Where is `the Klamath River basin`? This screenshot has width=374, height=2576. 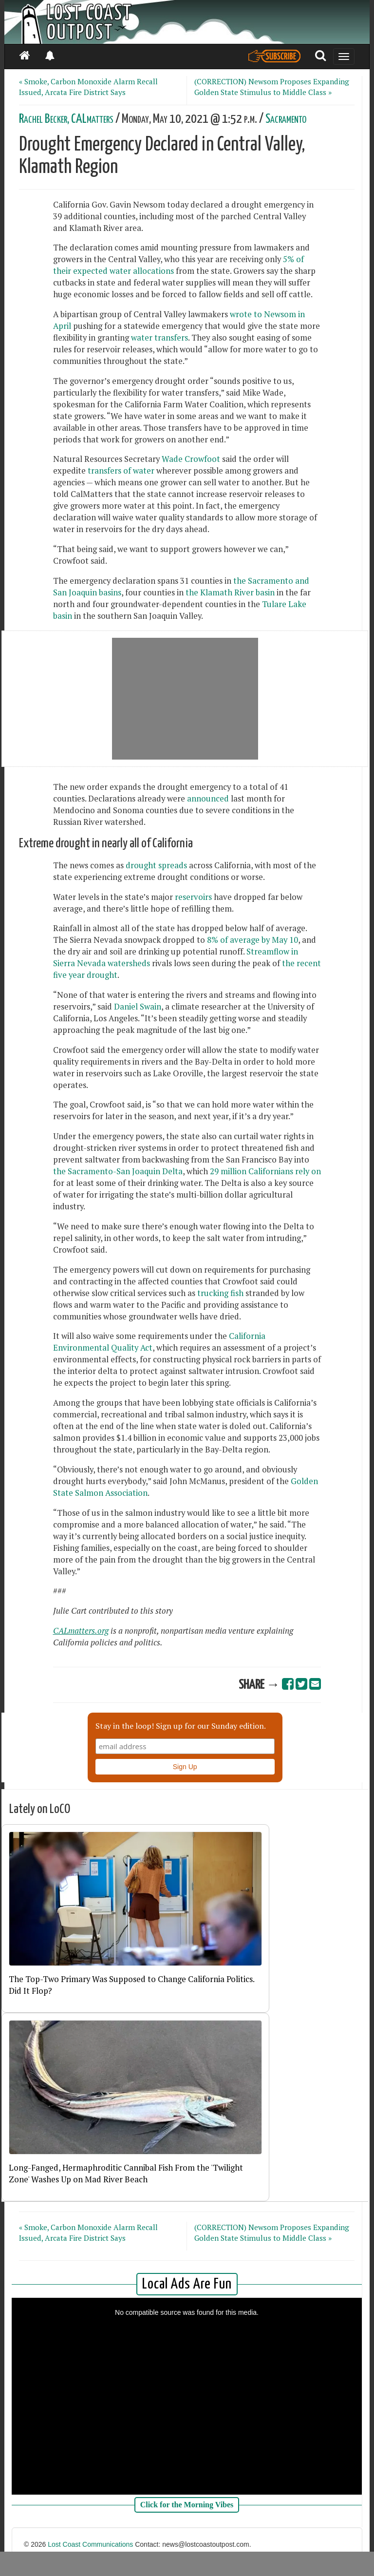
the Klamath River basin is located at coordinates (230, 592).